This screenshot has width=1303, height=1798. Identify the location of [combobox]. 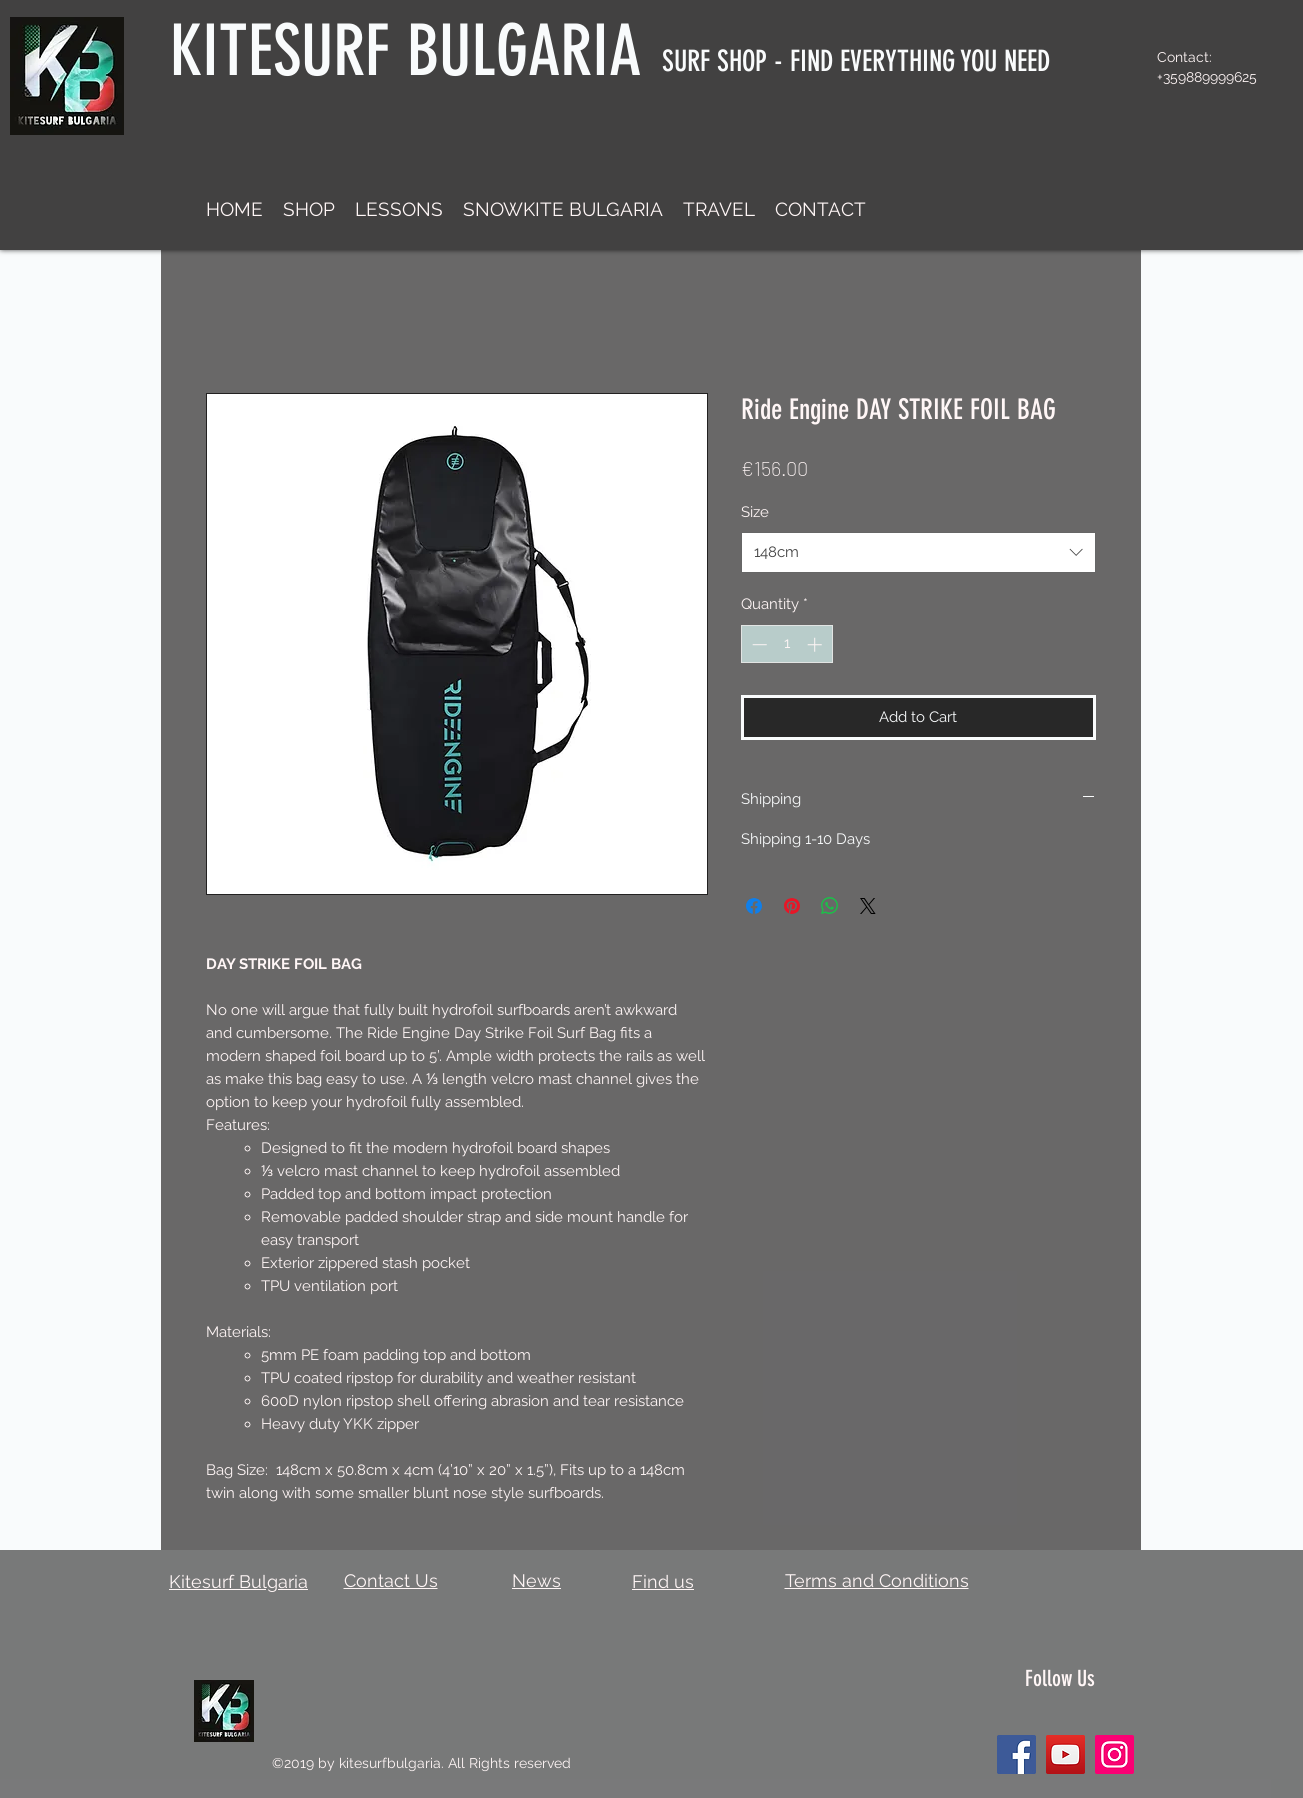
(918, 552).